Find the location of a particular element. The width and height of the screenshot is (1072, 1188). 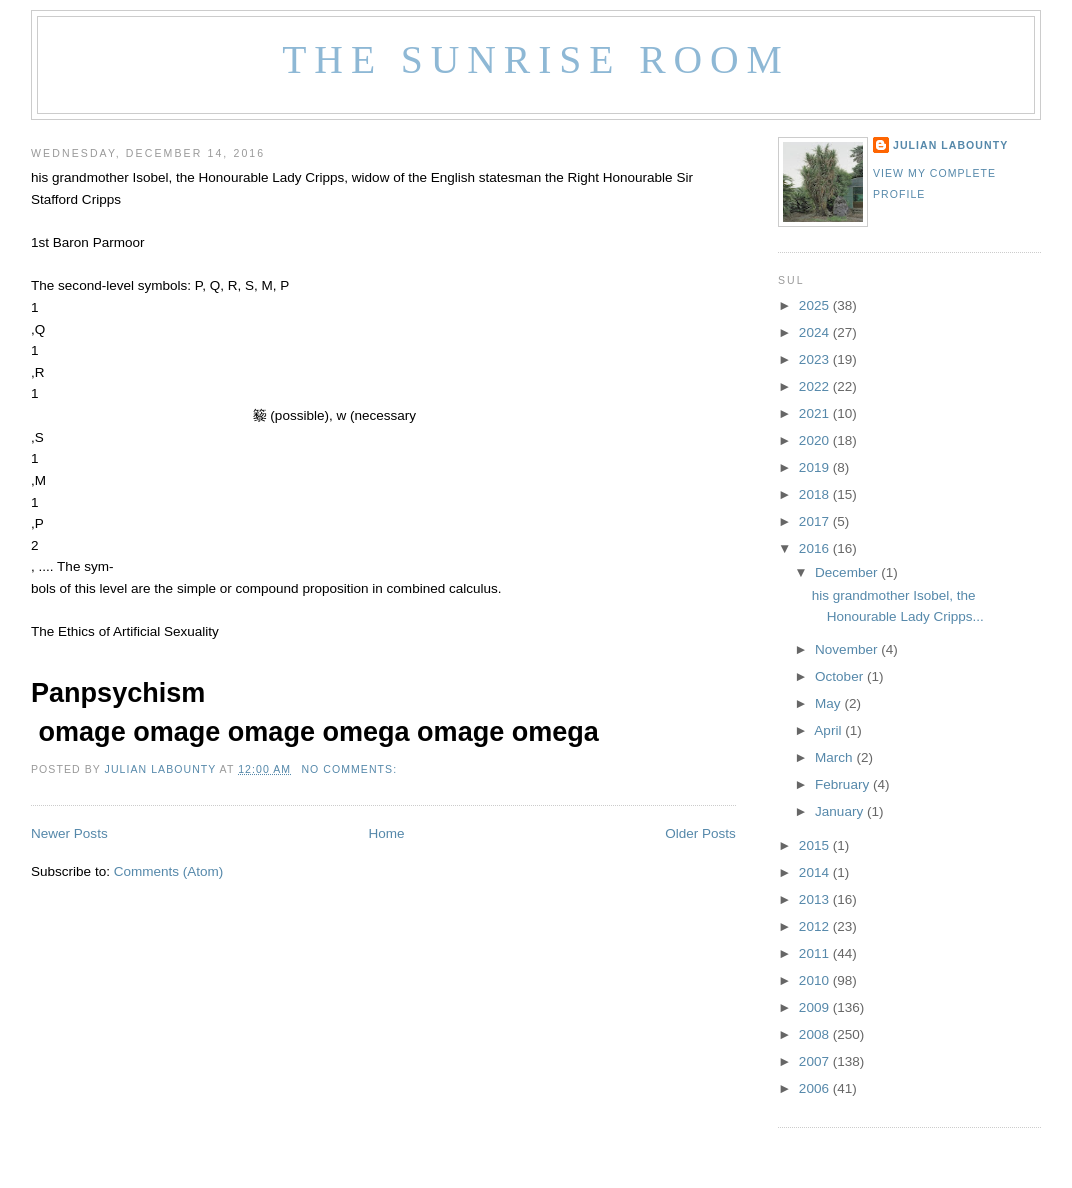

2020 is located at coordinates (816, 440).